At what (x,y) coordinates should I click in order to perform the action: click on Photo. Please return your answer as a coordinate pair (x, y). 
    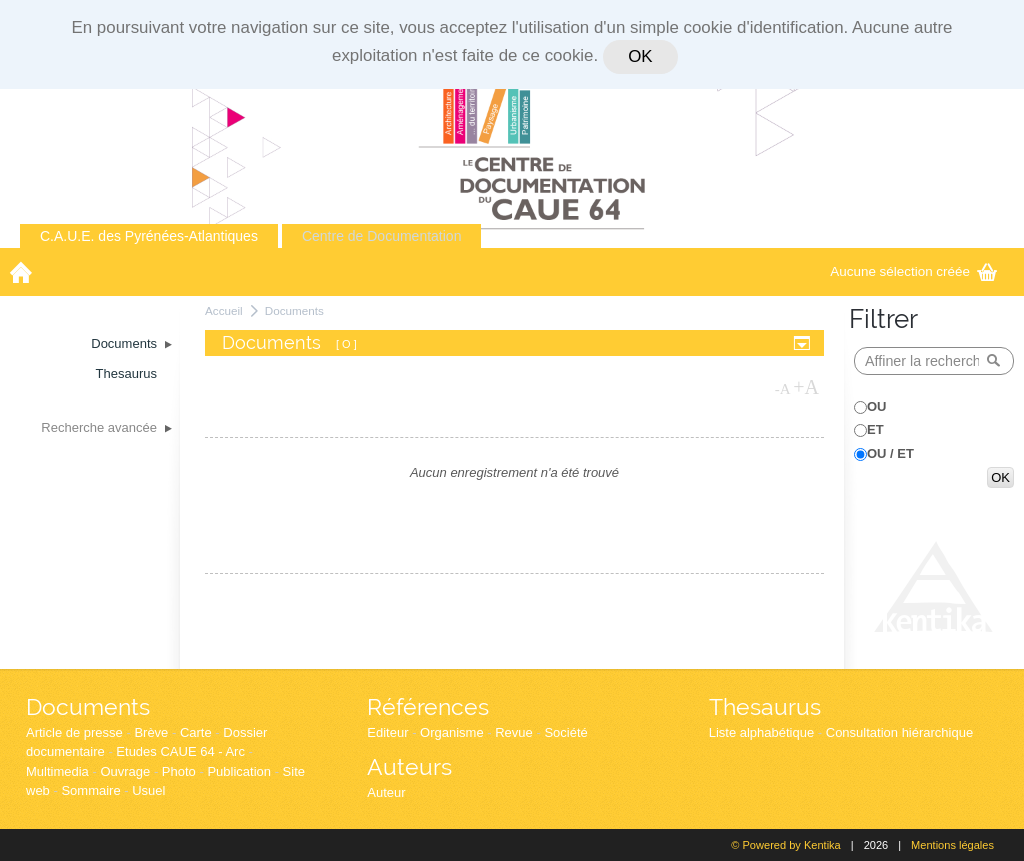
    Looking at the image, I should click on (179, 771).